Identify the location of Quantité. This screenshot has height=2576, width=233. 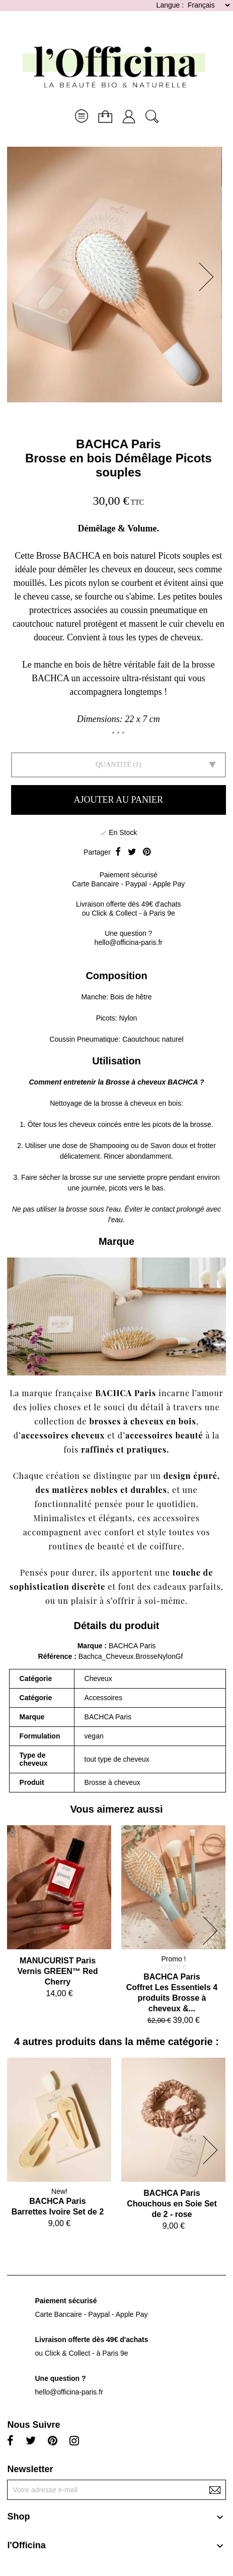
(113, 764).